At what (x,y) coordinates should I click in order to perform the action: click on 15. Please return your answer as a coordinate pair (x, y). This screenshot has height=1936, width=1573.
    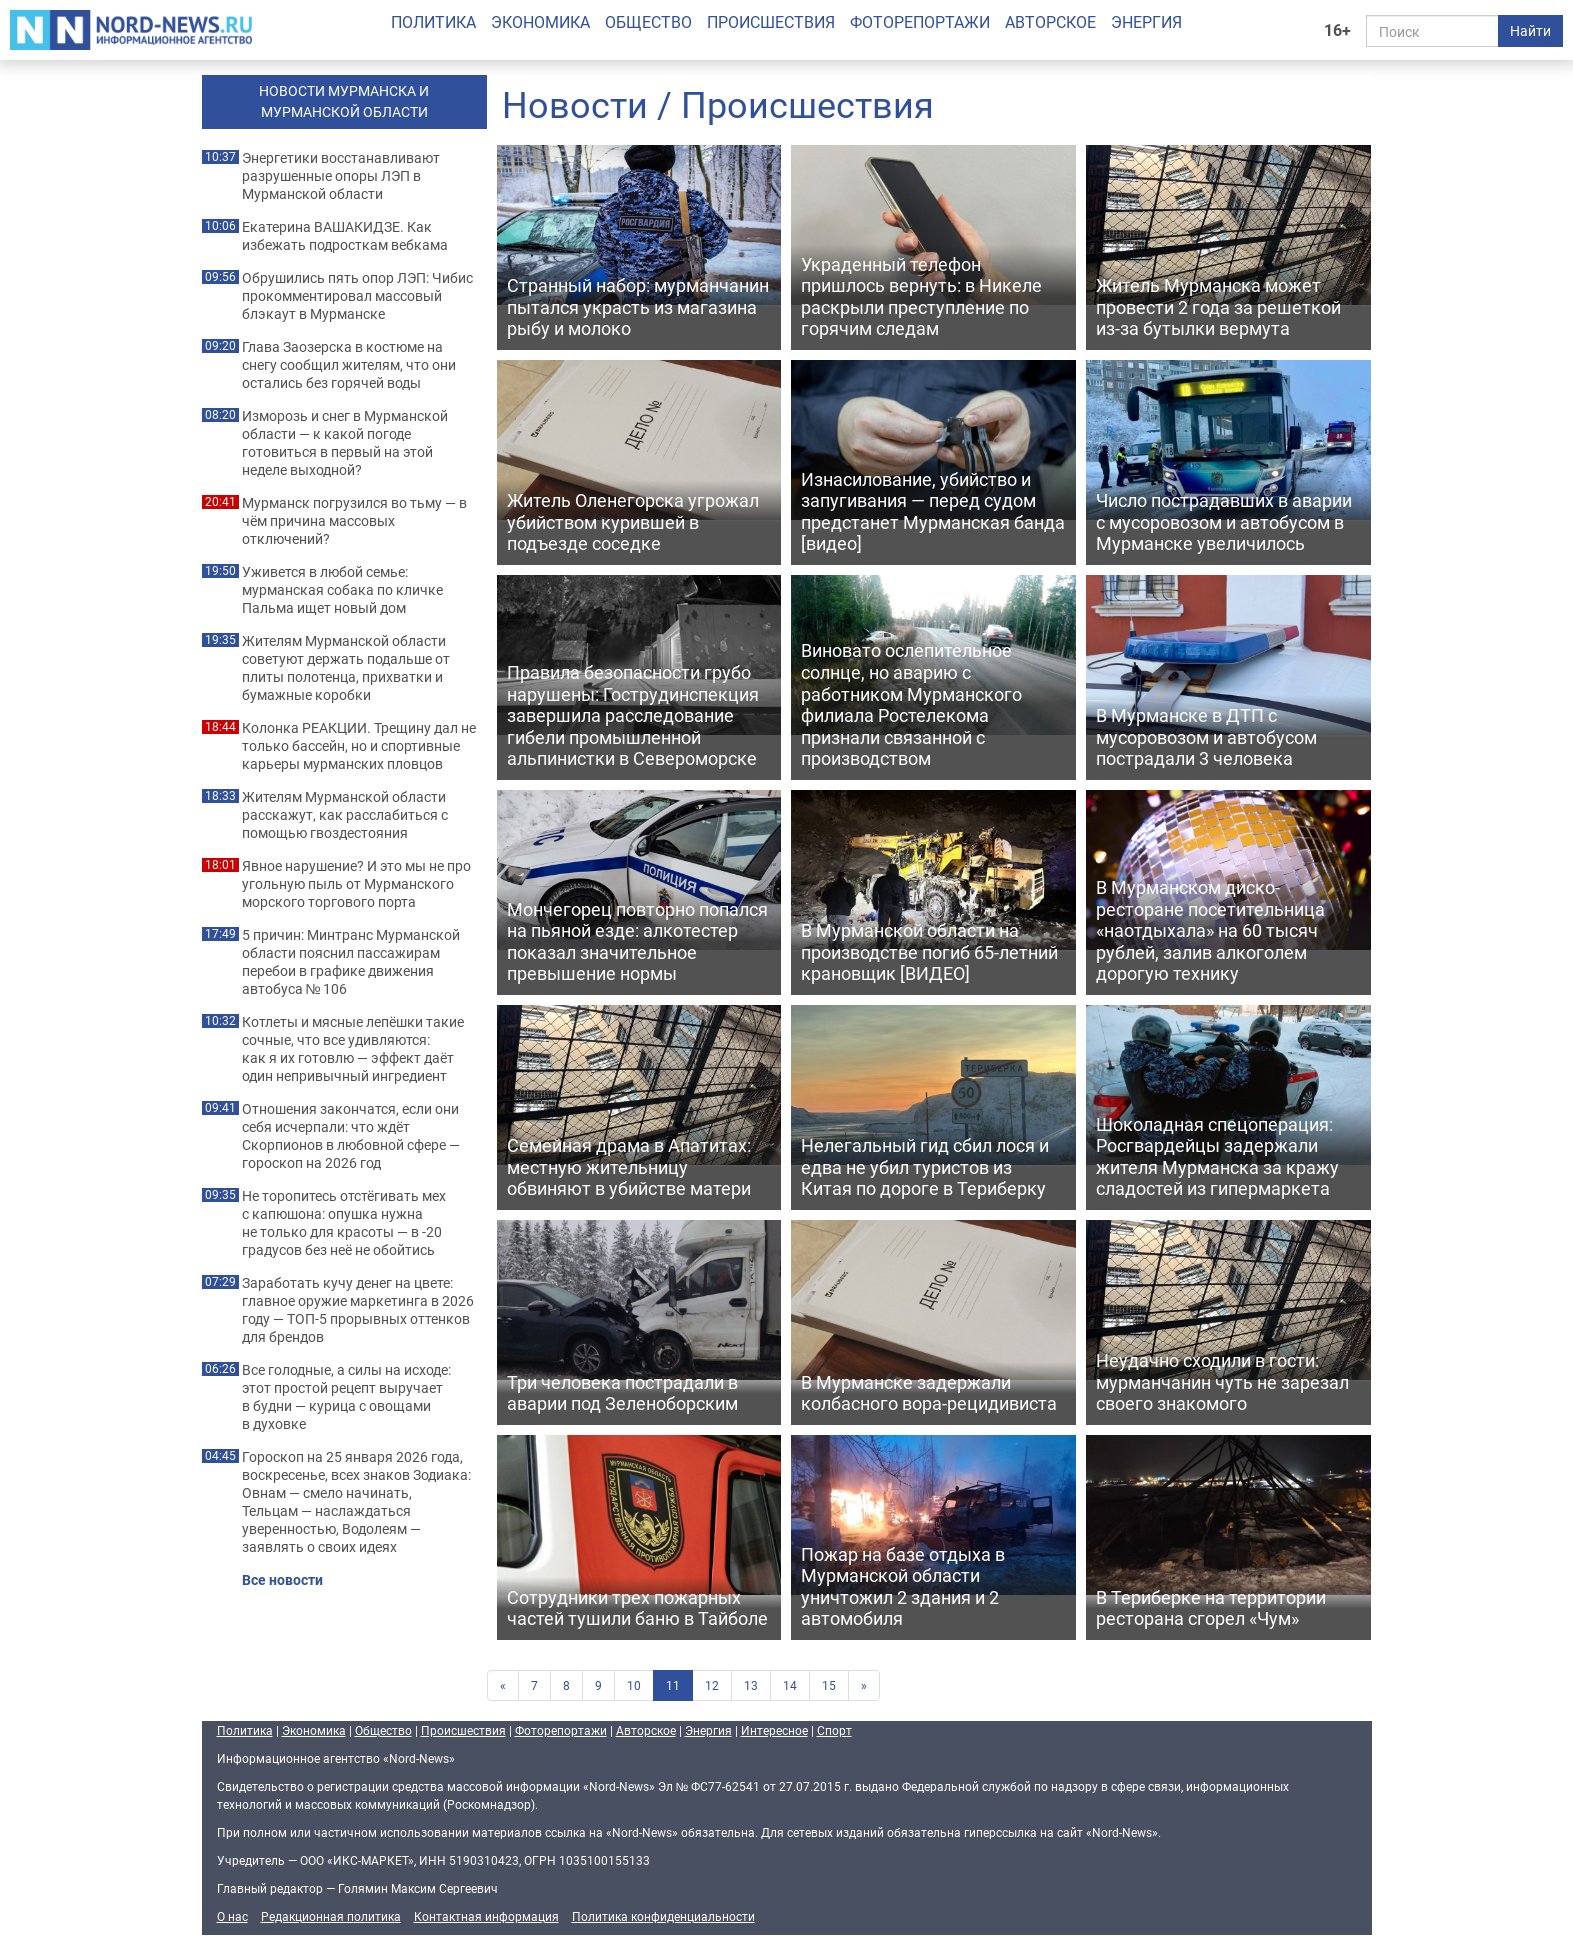
    Looking at the image, I should click on (829, 1685).